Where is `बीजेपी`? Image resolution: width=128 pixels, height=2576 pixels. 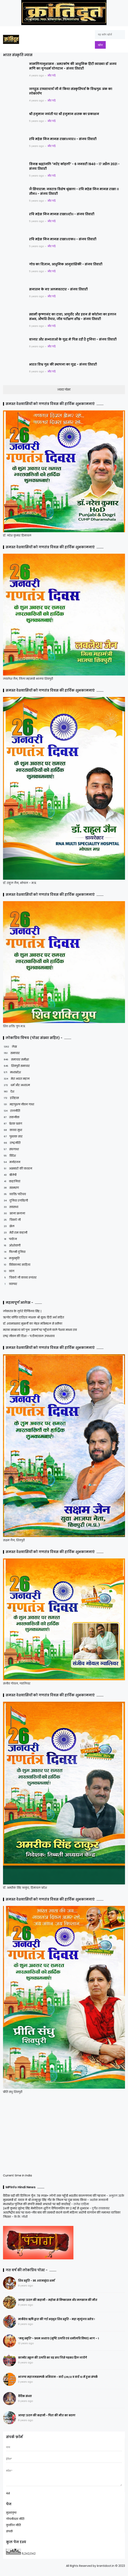 बीजेपी is located at coordinates (9, 1175).